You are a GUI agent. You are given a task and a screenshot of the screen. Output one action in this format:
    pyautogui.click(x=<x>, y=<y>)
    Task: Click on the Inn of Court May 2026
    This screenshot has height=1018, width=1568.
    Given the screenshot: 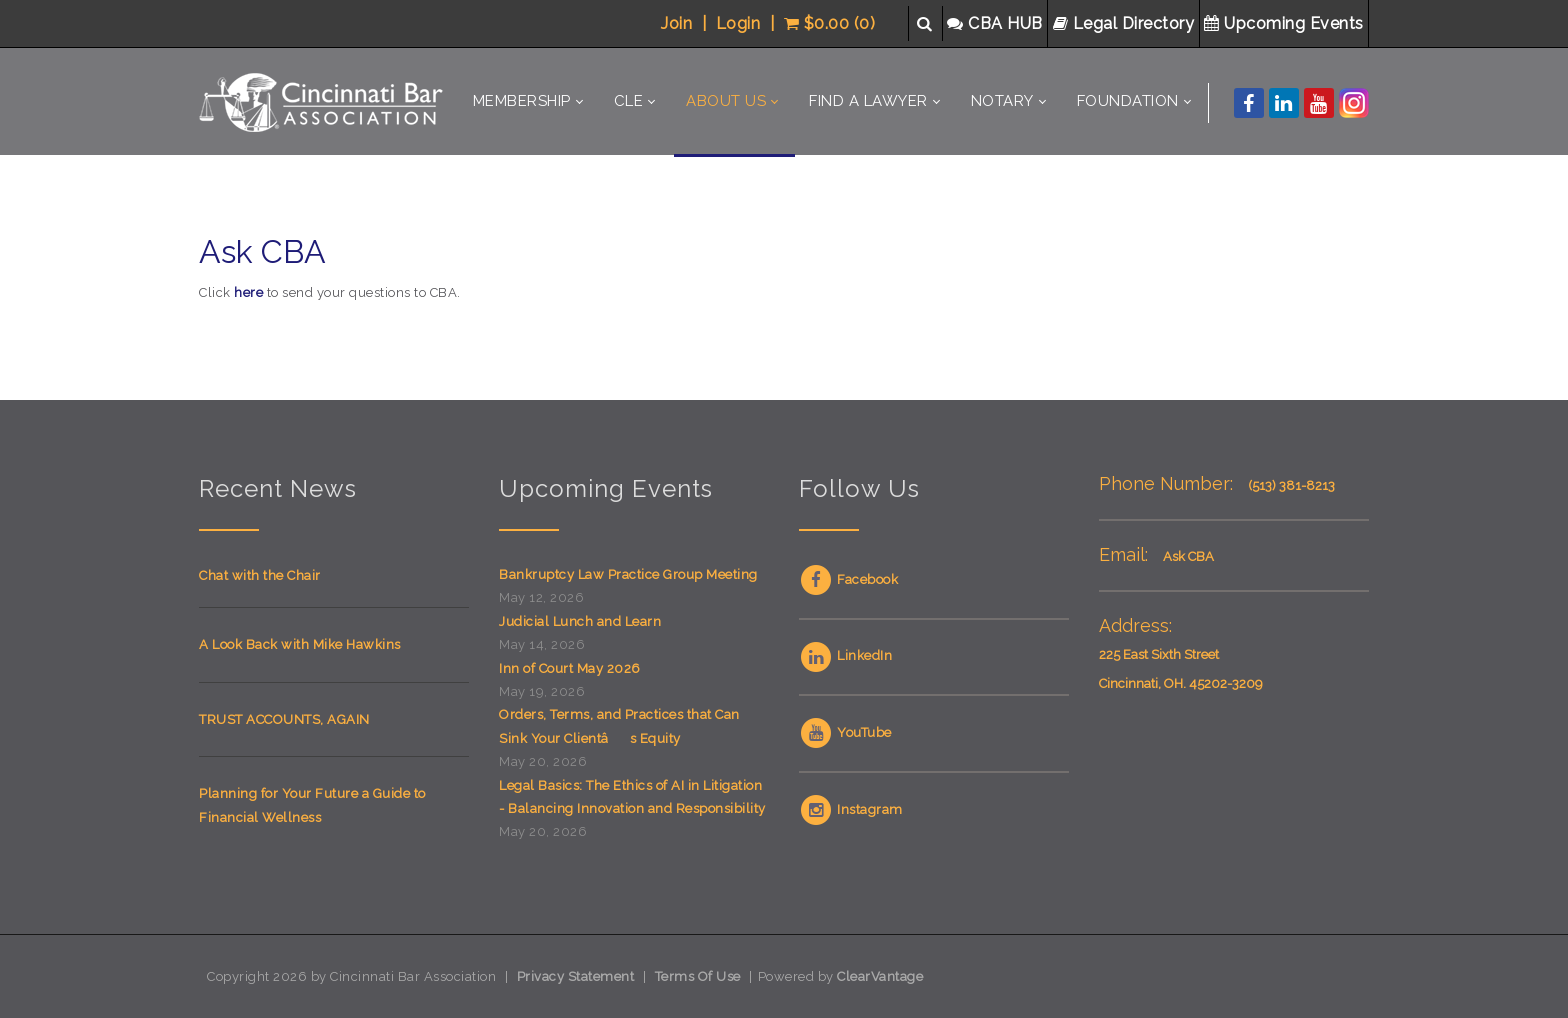 What is the action you would take?
    pyautogui.click(x=570, y=668)
    